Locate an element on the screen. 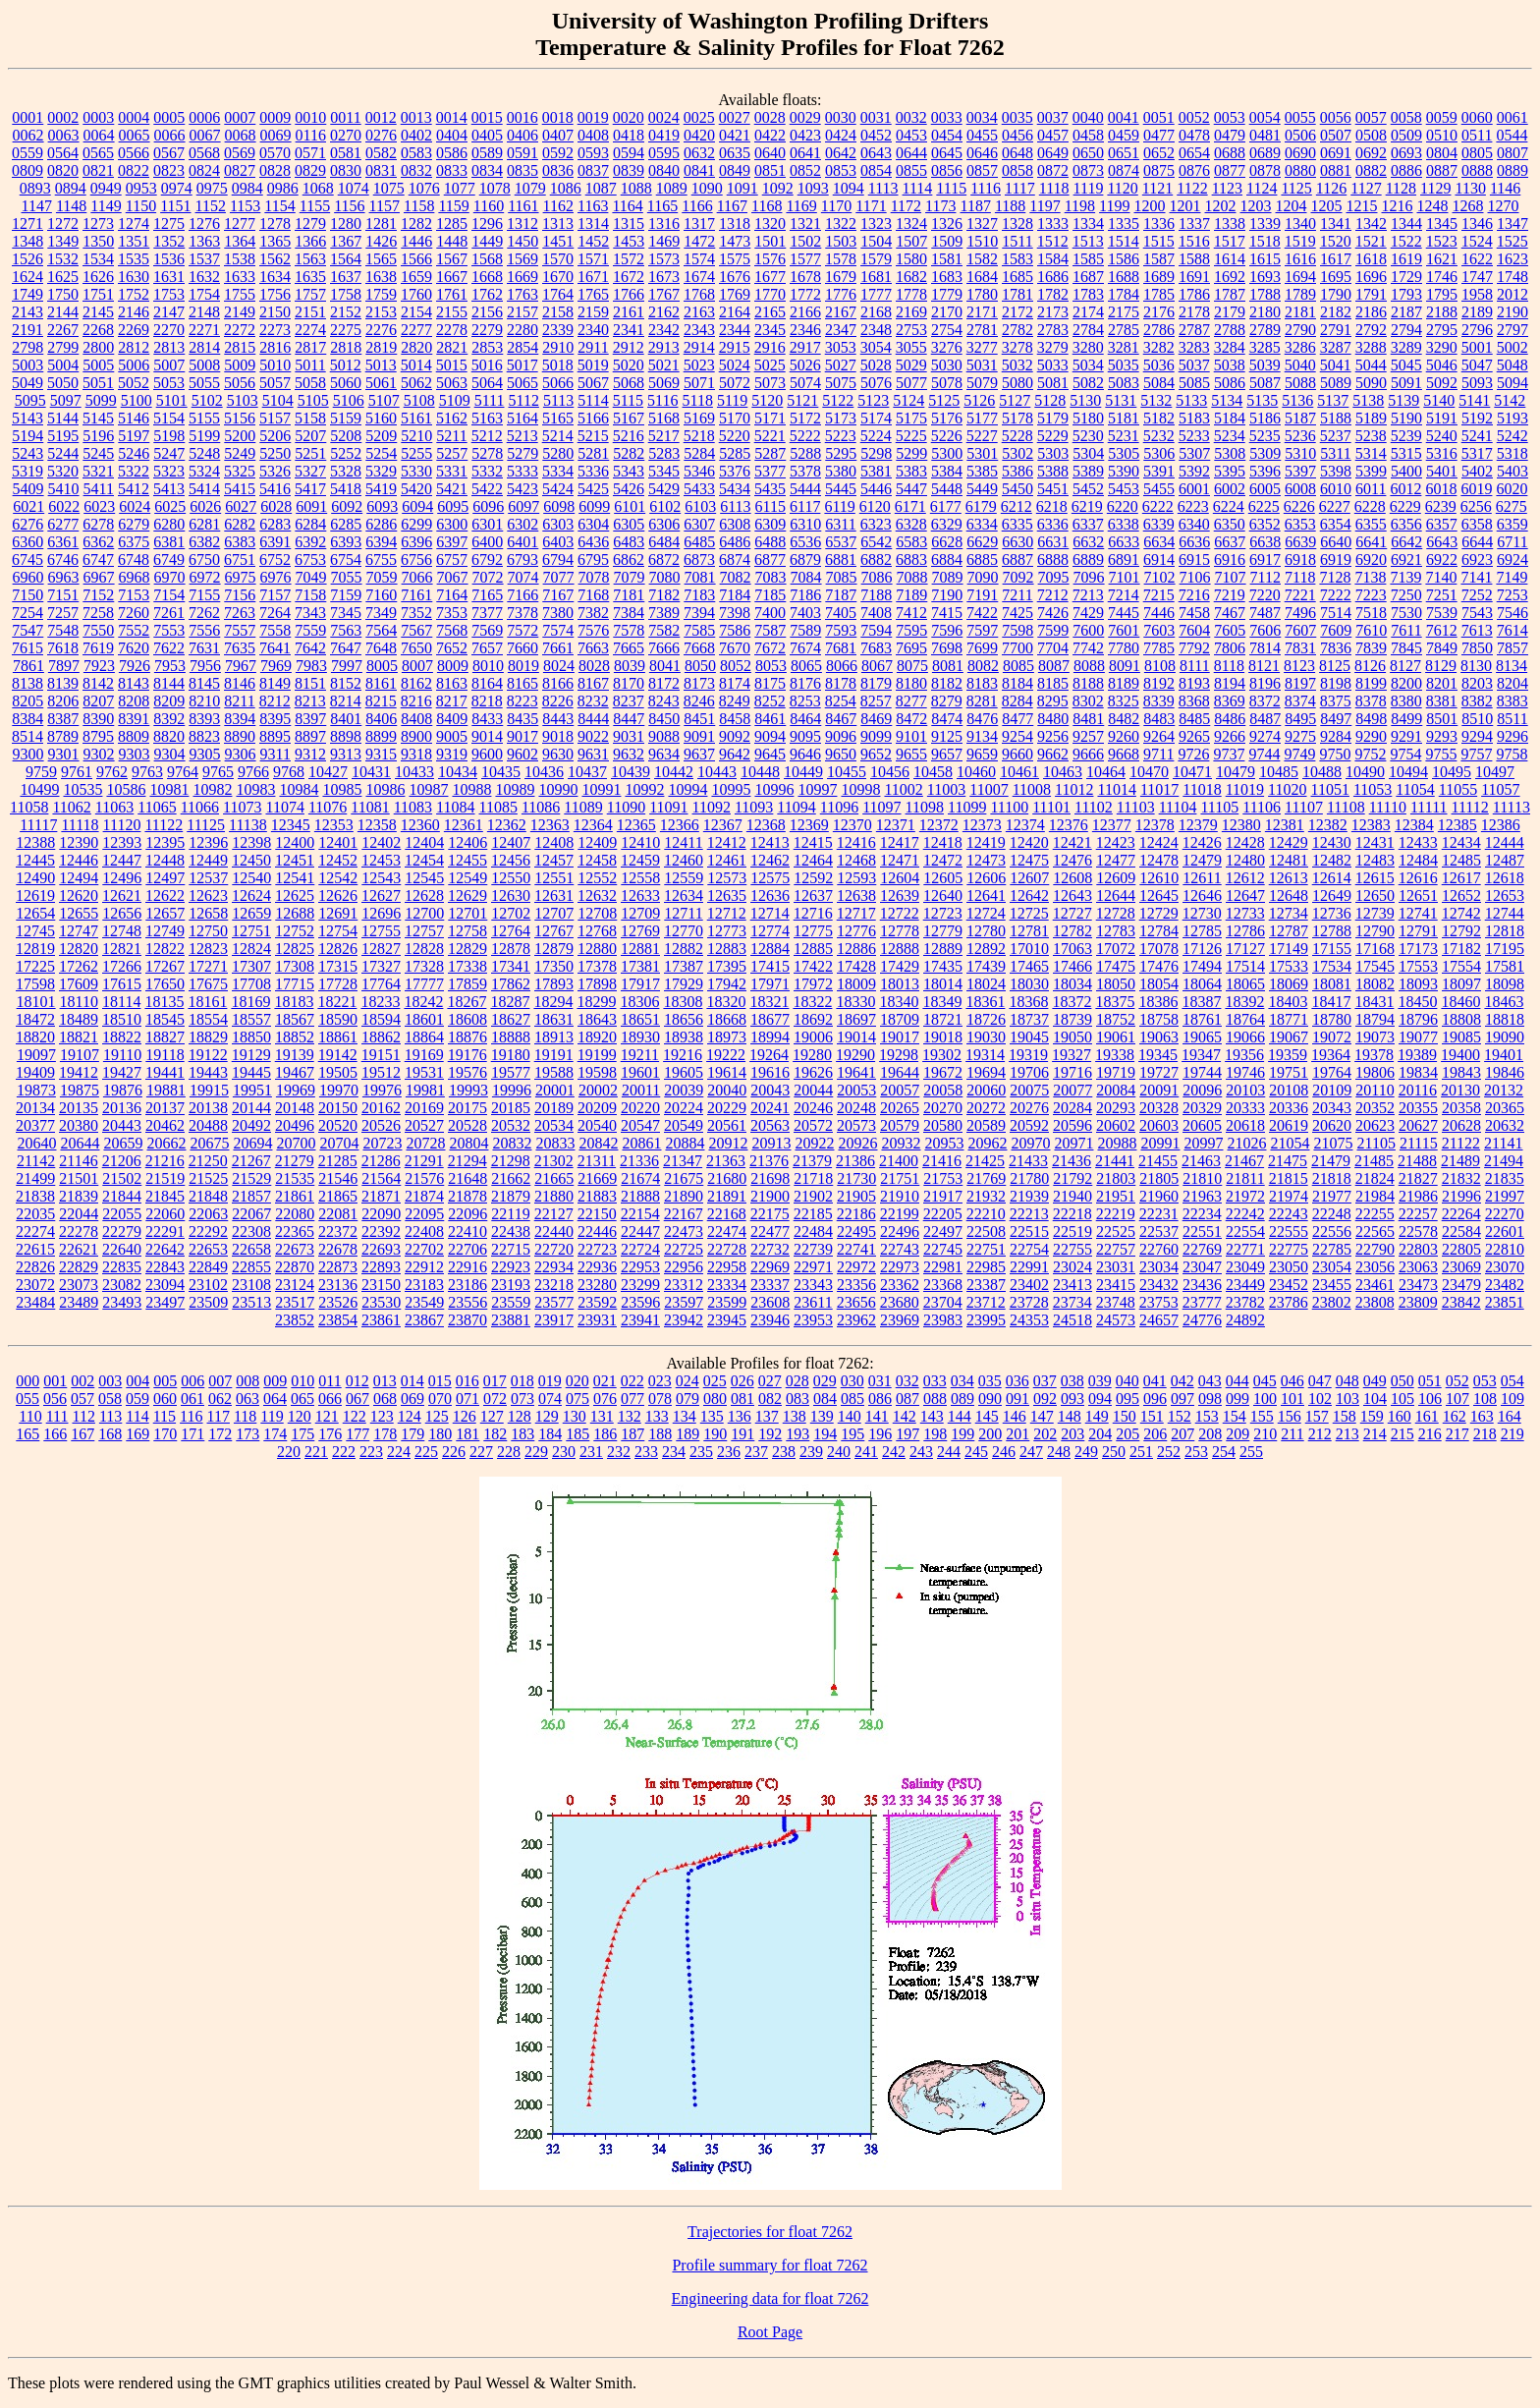  6751 is located at coordinates (239, 559).